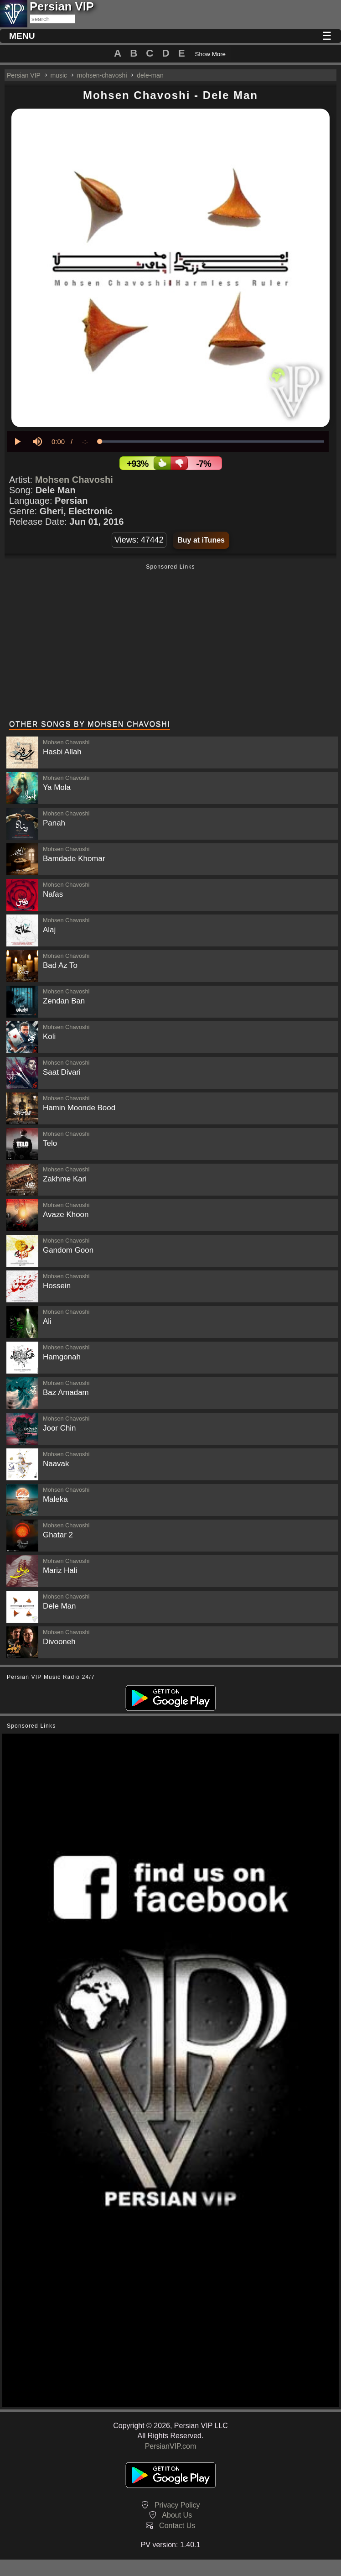 The width and height of the screenshot is (341, 2576). I want to click on PersianVIP.com, so click(170, 2446).